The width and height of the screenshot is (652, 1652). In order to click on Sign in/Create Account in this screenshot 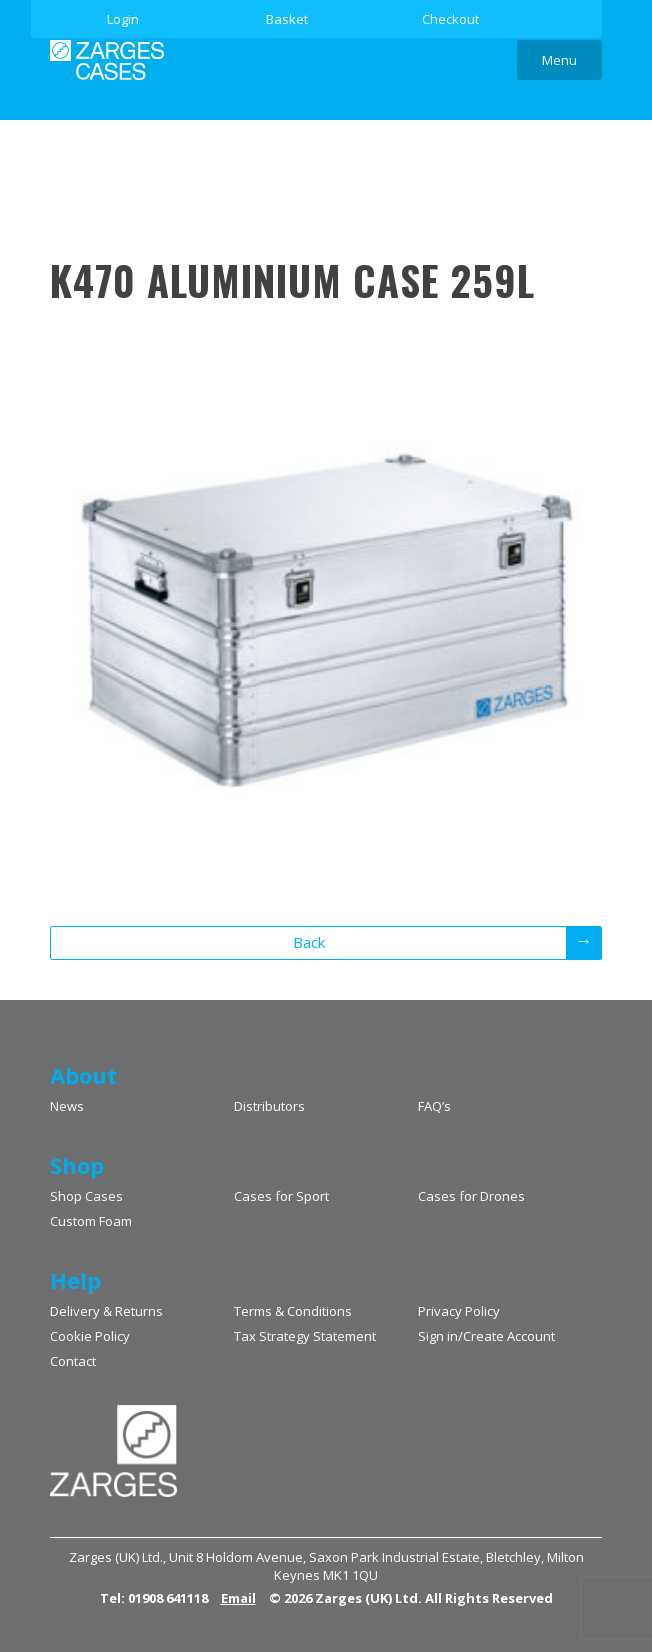, I will do `click(486, 1336)`.